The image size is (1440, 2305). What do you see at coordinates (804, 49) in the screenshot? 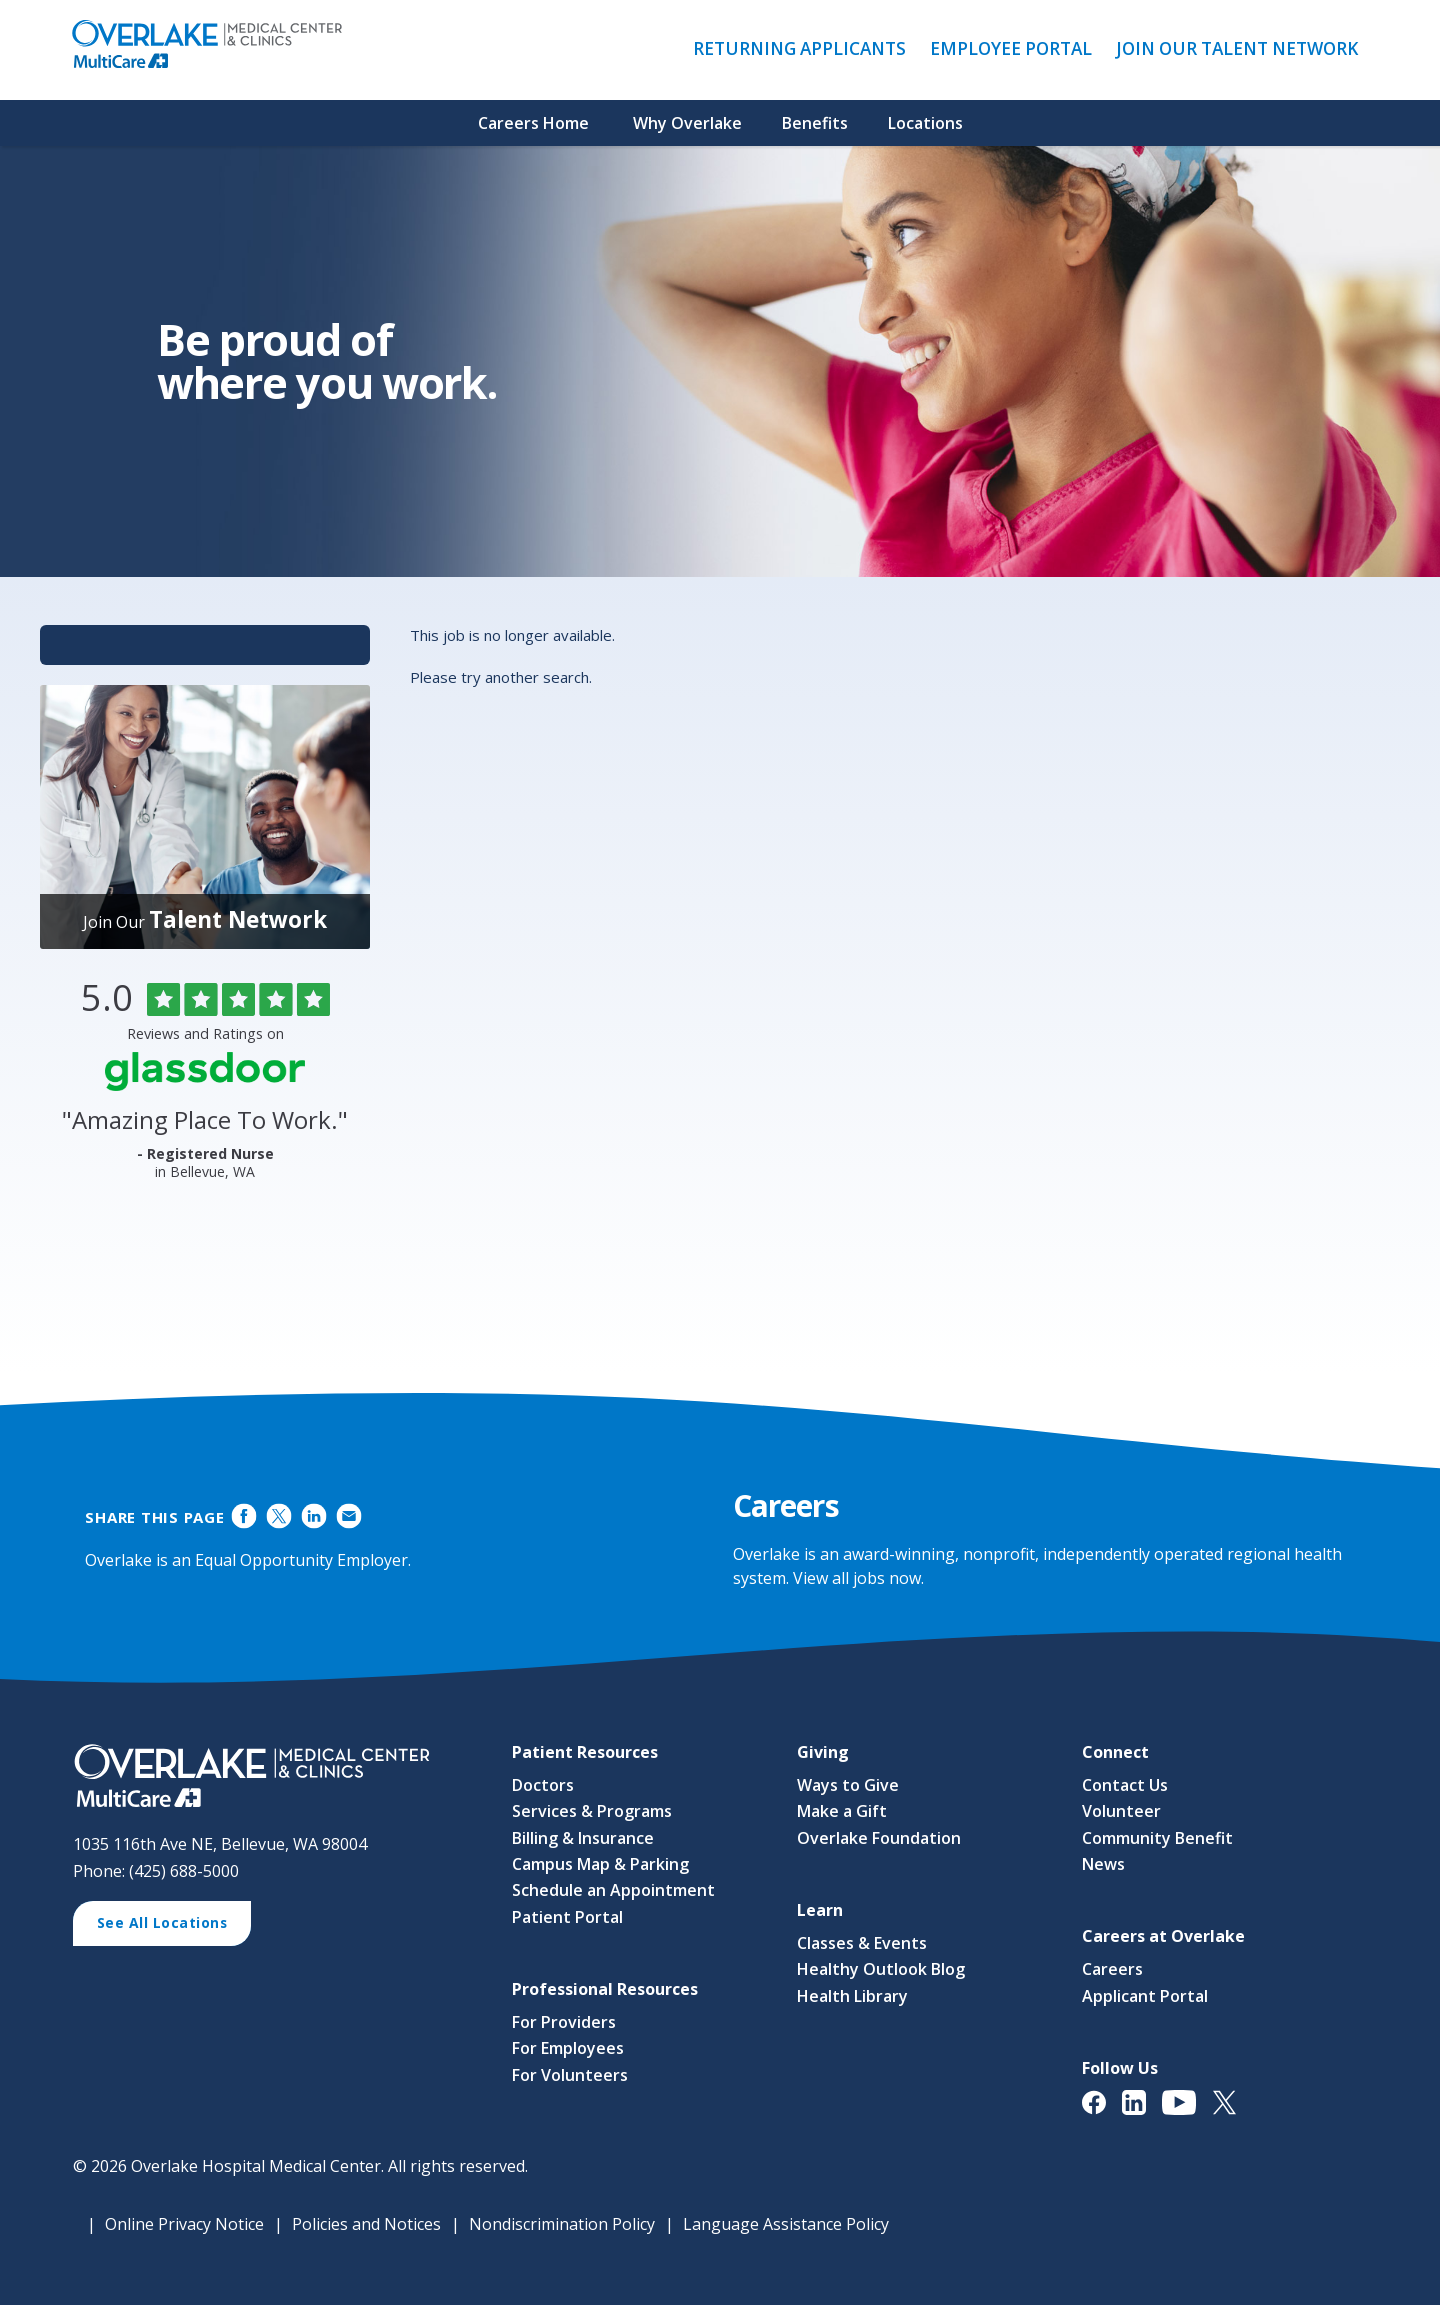
I see `Returning Applicants` at bounding box center [804, 49].